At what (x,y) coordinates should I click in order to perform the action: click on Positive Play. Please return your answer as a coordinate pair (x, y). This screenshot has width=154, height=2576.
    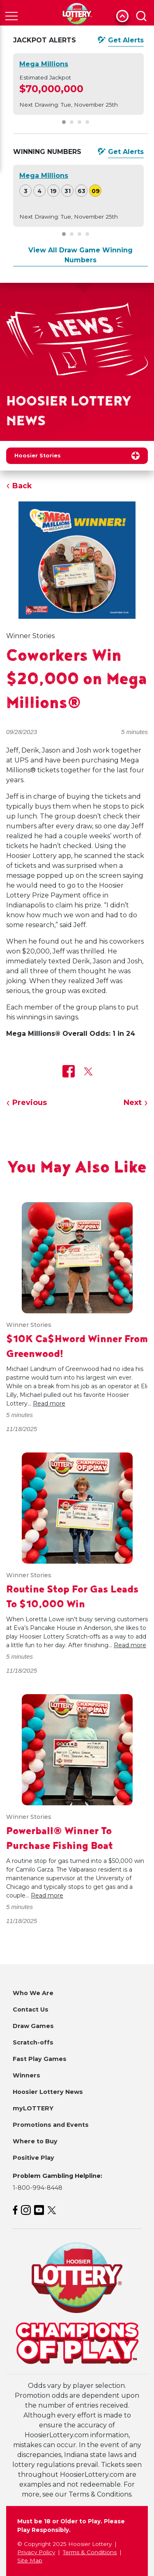
    Looking at the image, I should click on (33, 2157).